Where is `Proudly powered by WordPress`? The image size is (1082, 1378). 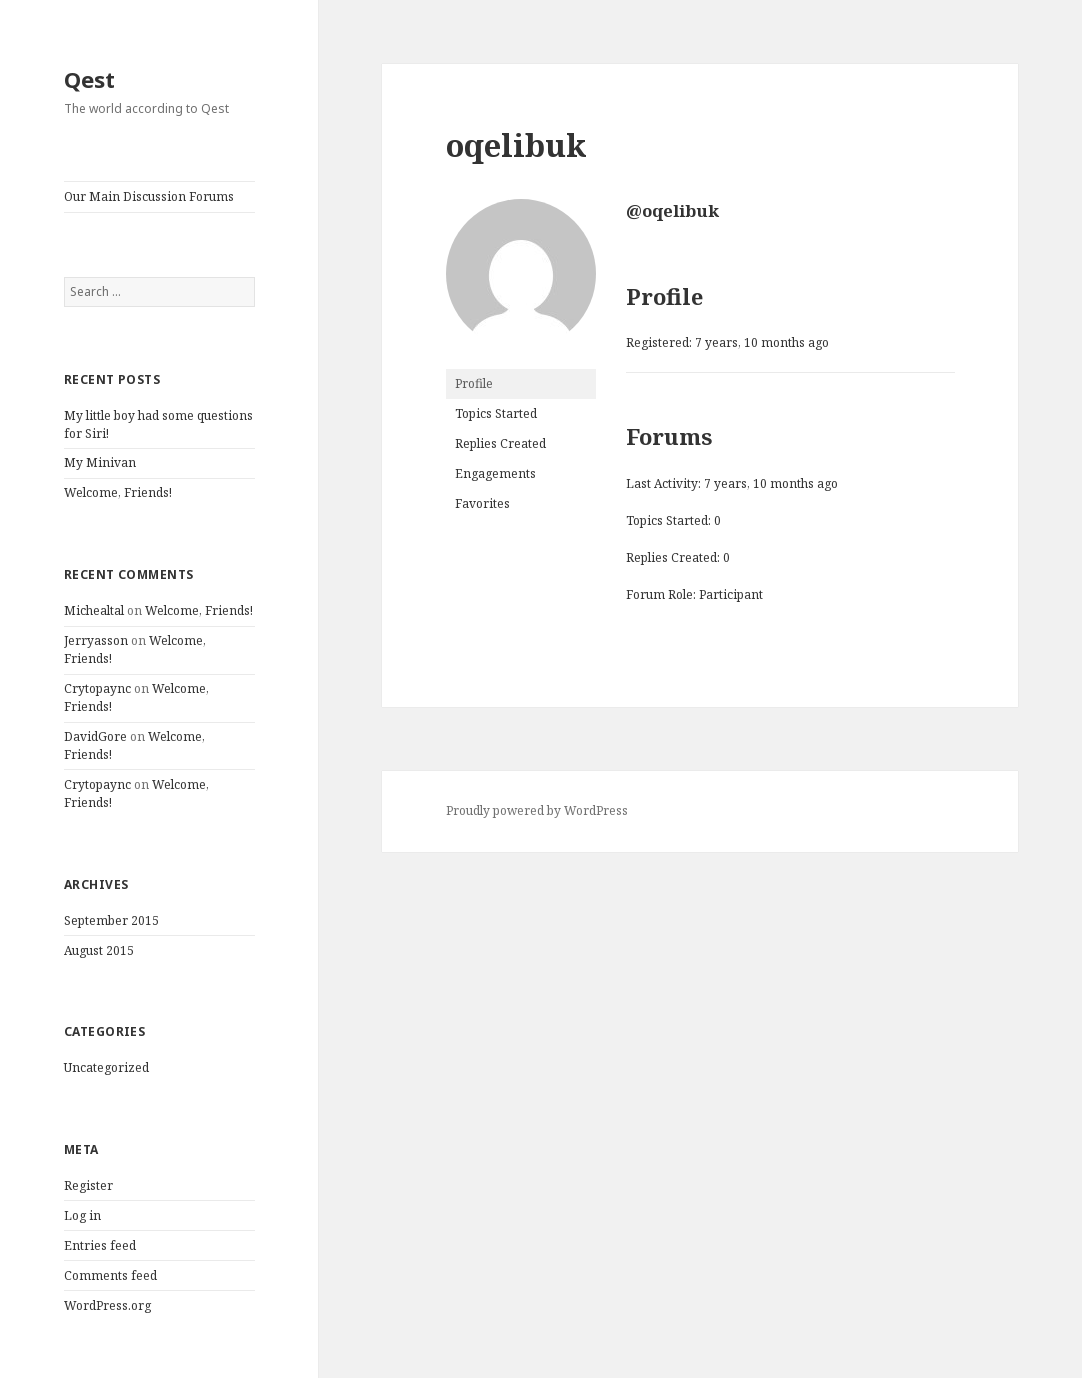
Proudly powered by WordPress is located at coordinates (537, 810).